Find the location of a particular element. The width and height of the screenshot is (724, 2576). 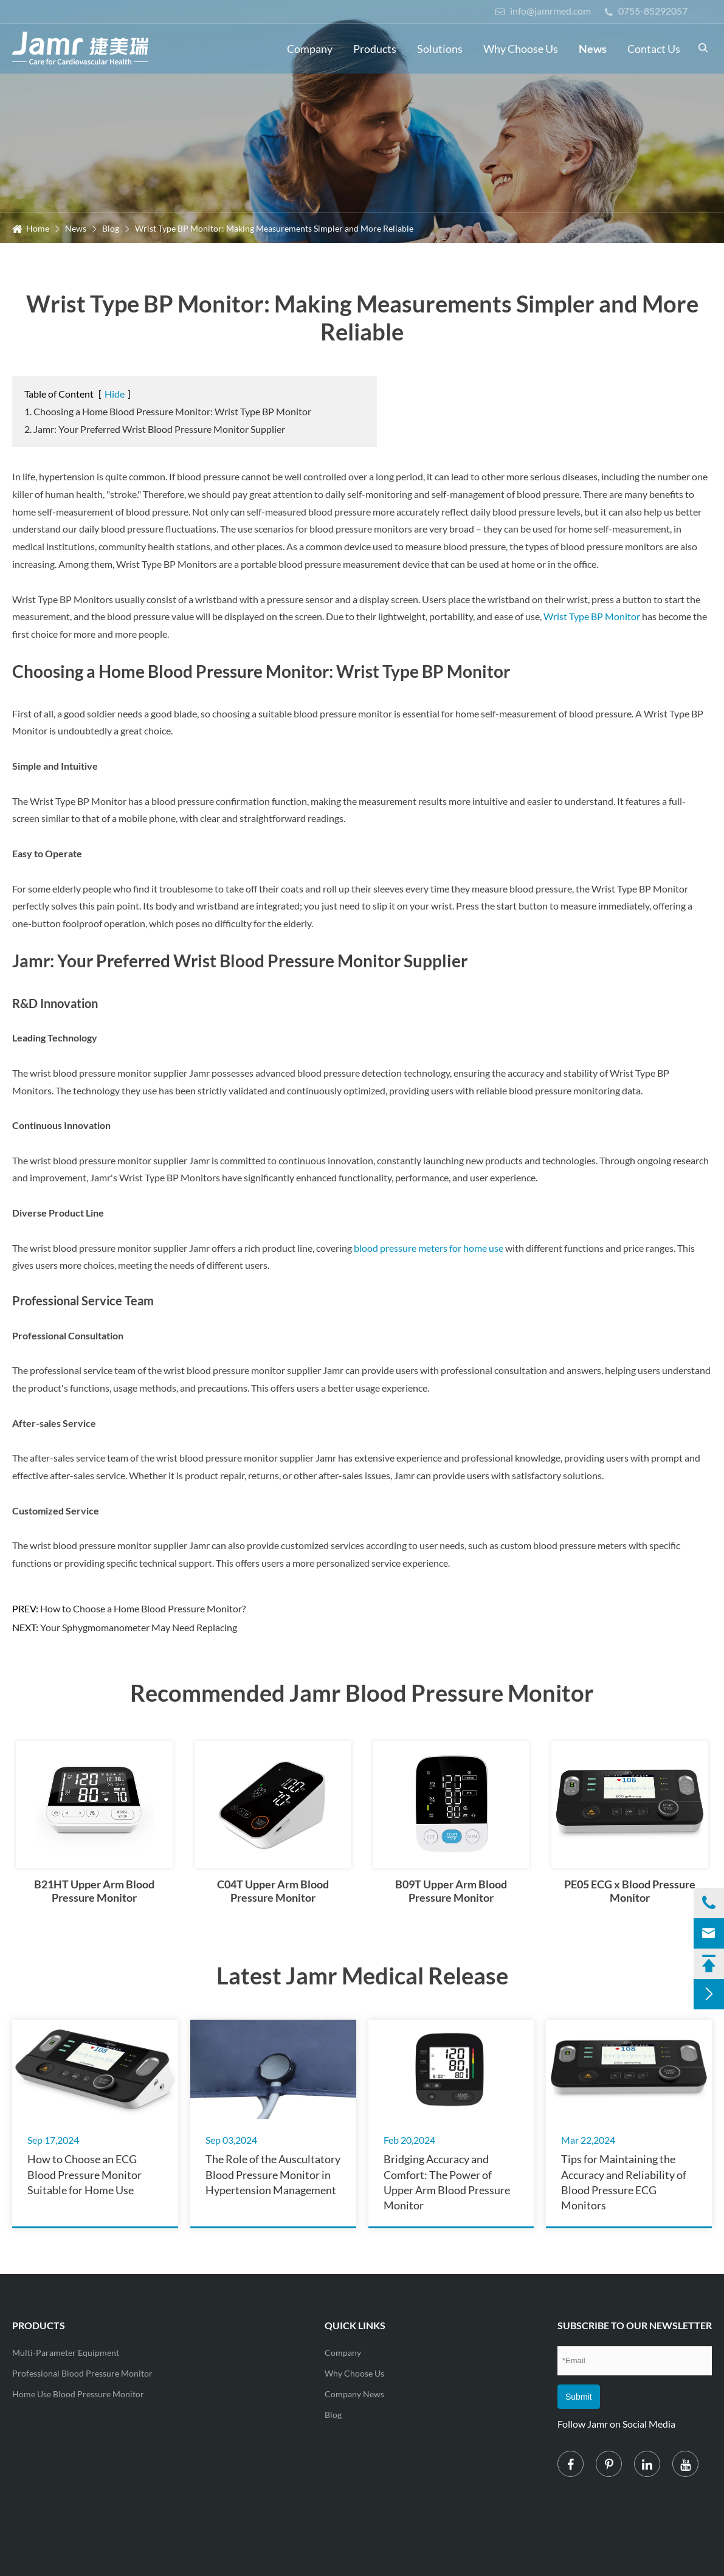

Submit is located at coordinates (578, 2397).